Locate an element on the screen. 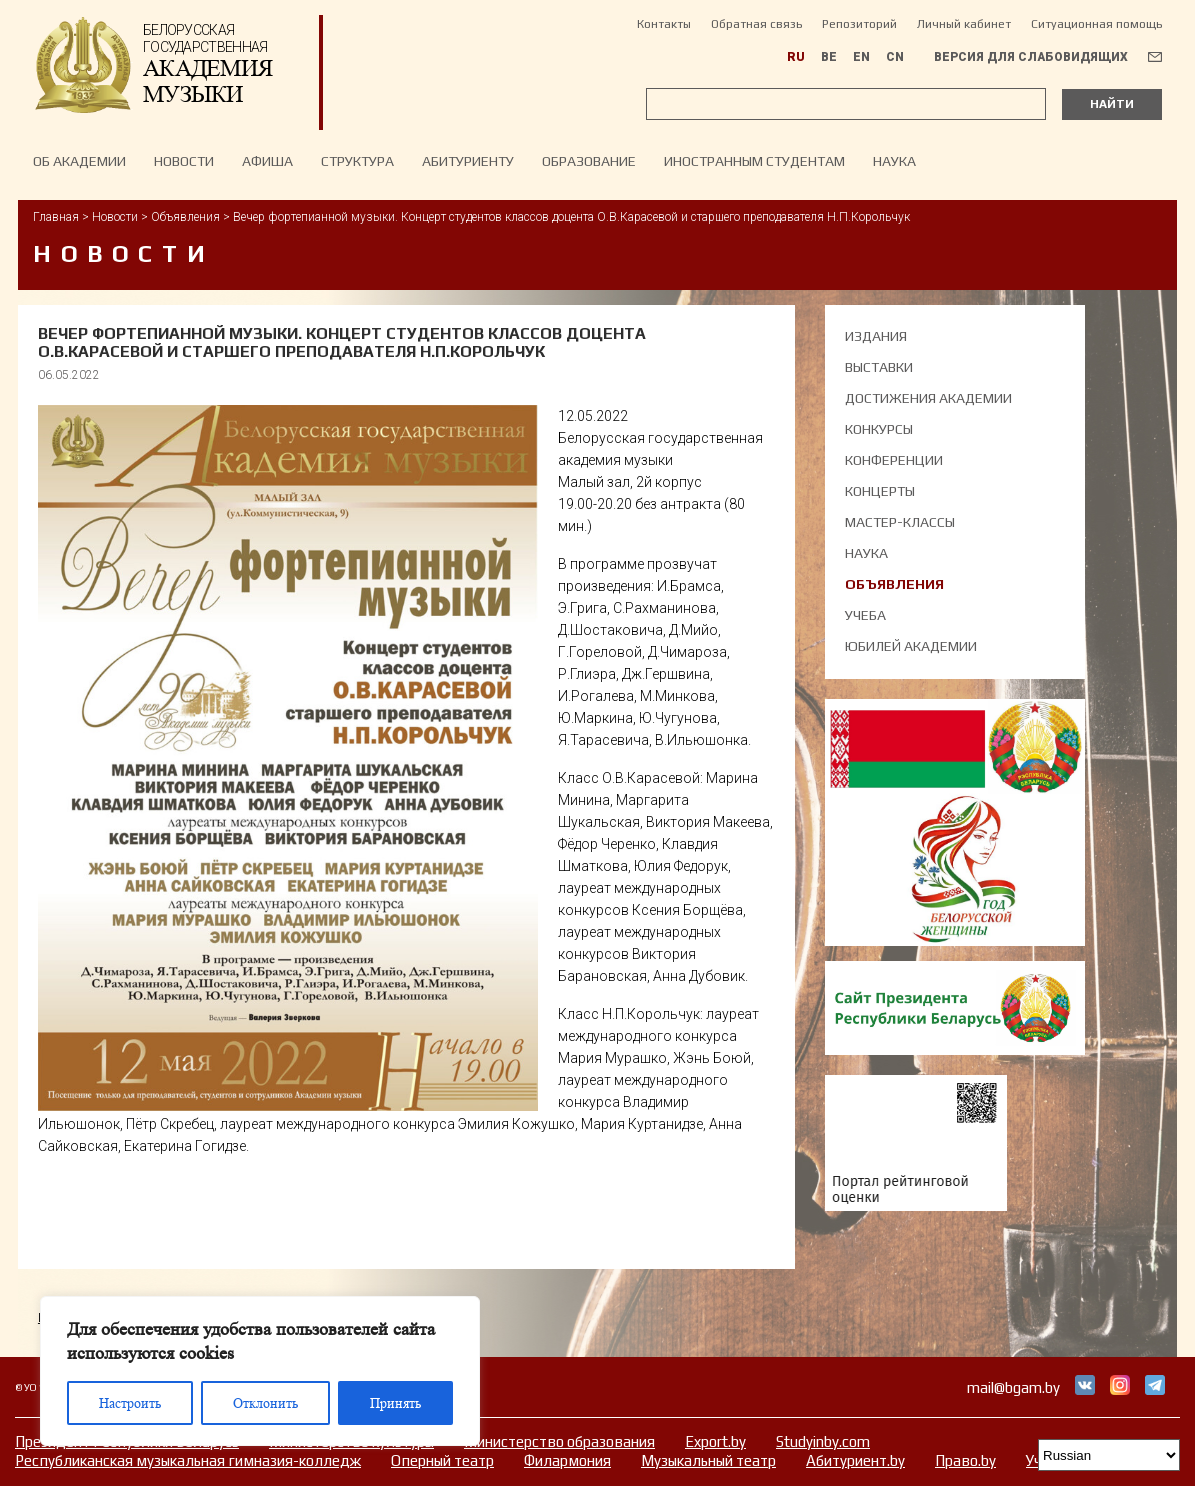 This screenshot has width=1195, height=1486. Структура is located at coordinates (357, 161).